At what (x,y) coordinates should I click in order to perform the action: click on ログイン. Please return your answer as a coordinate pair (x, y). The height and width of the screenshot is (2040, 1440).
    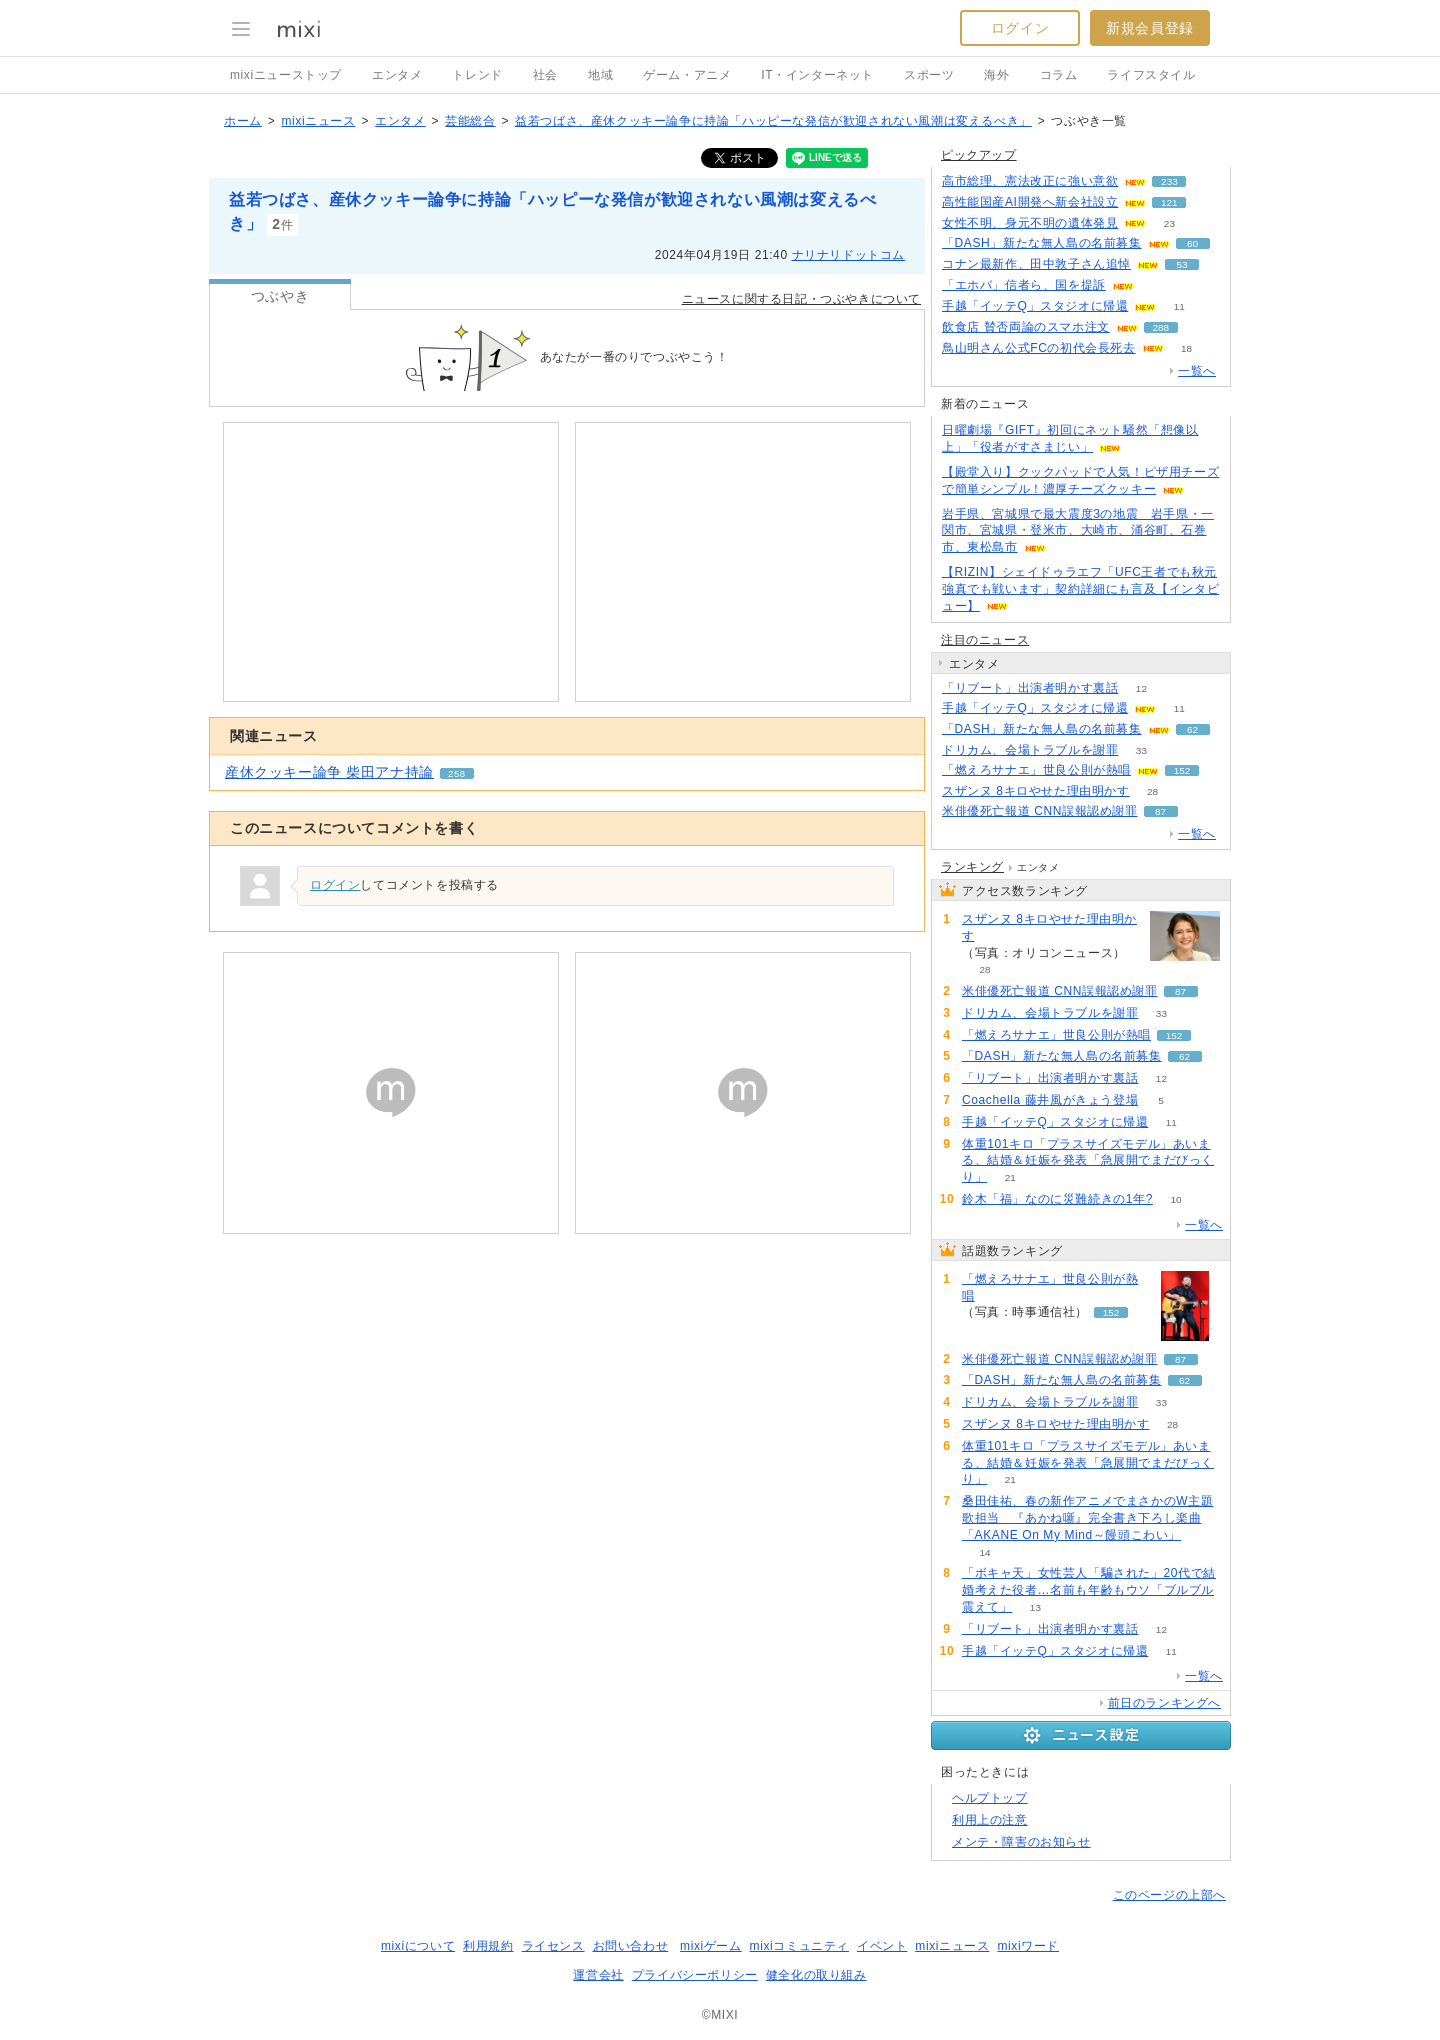
    Looking at the image, I should click on (1020, 28).